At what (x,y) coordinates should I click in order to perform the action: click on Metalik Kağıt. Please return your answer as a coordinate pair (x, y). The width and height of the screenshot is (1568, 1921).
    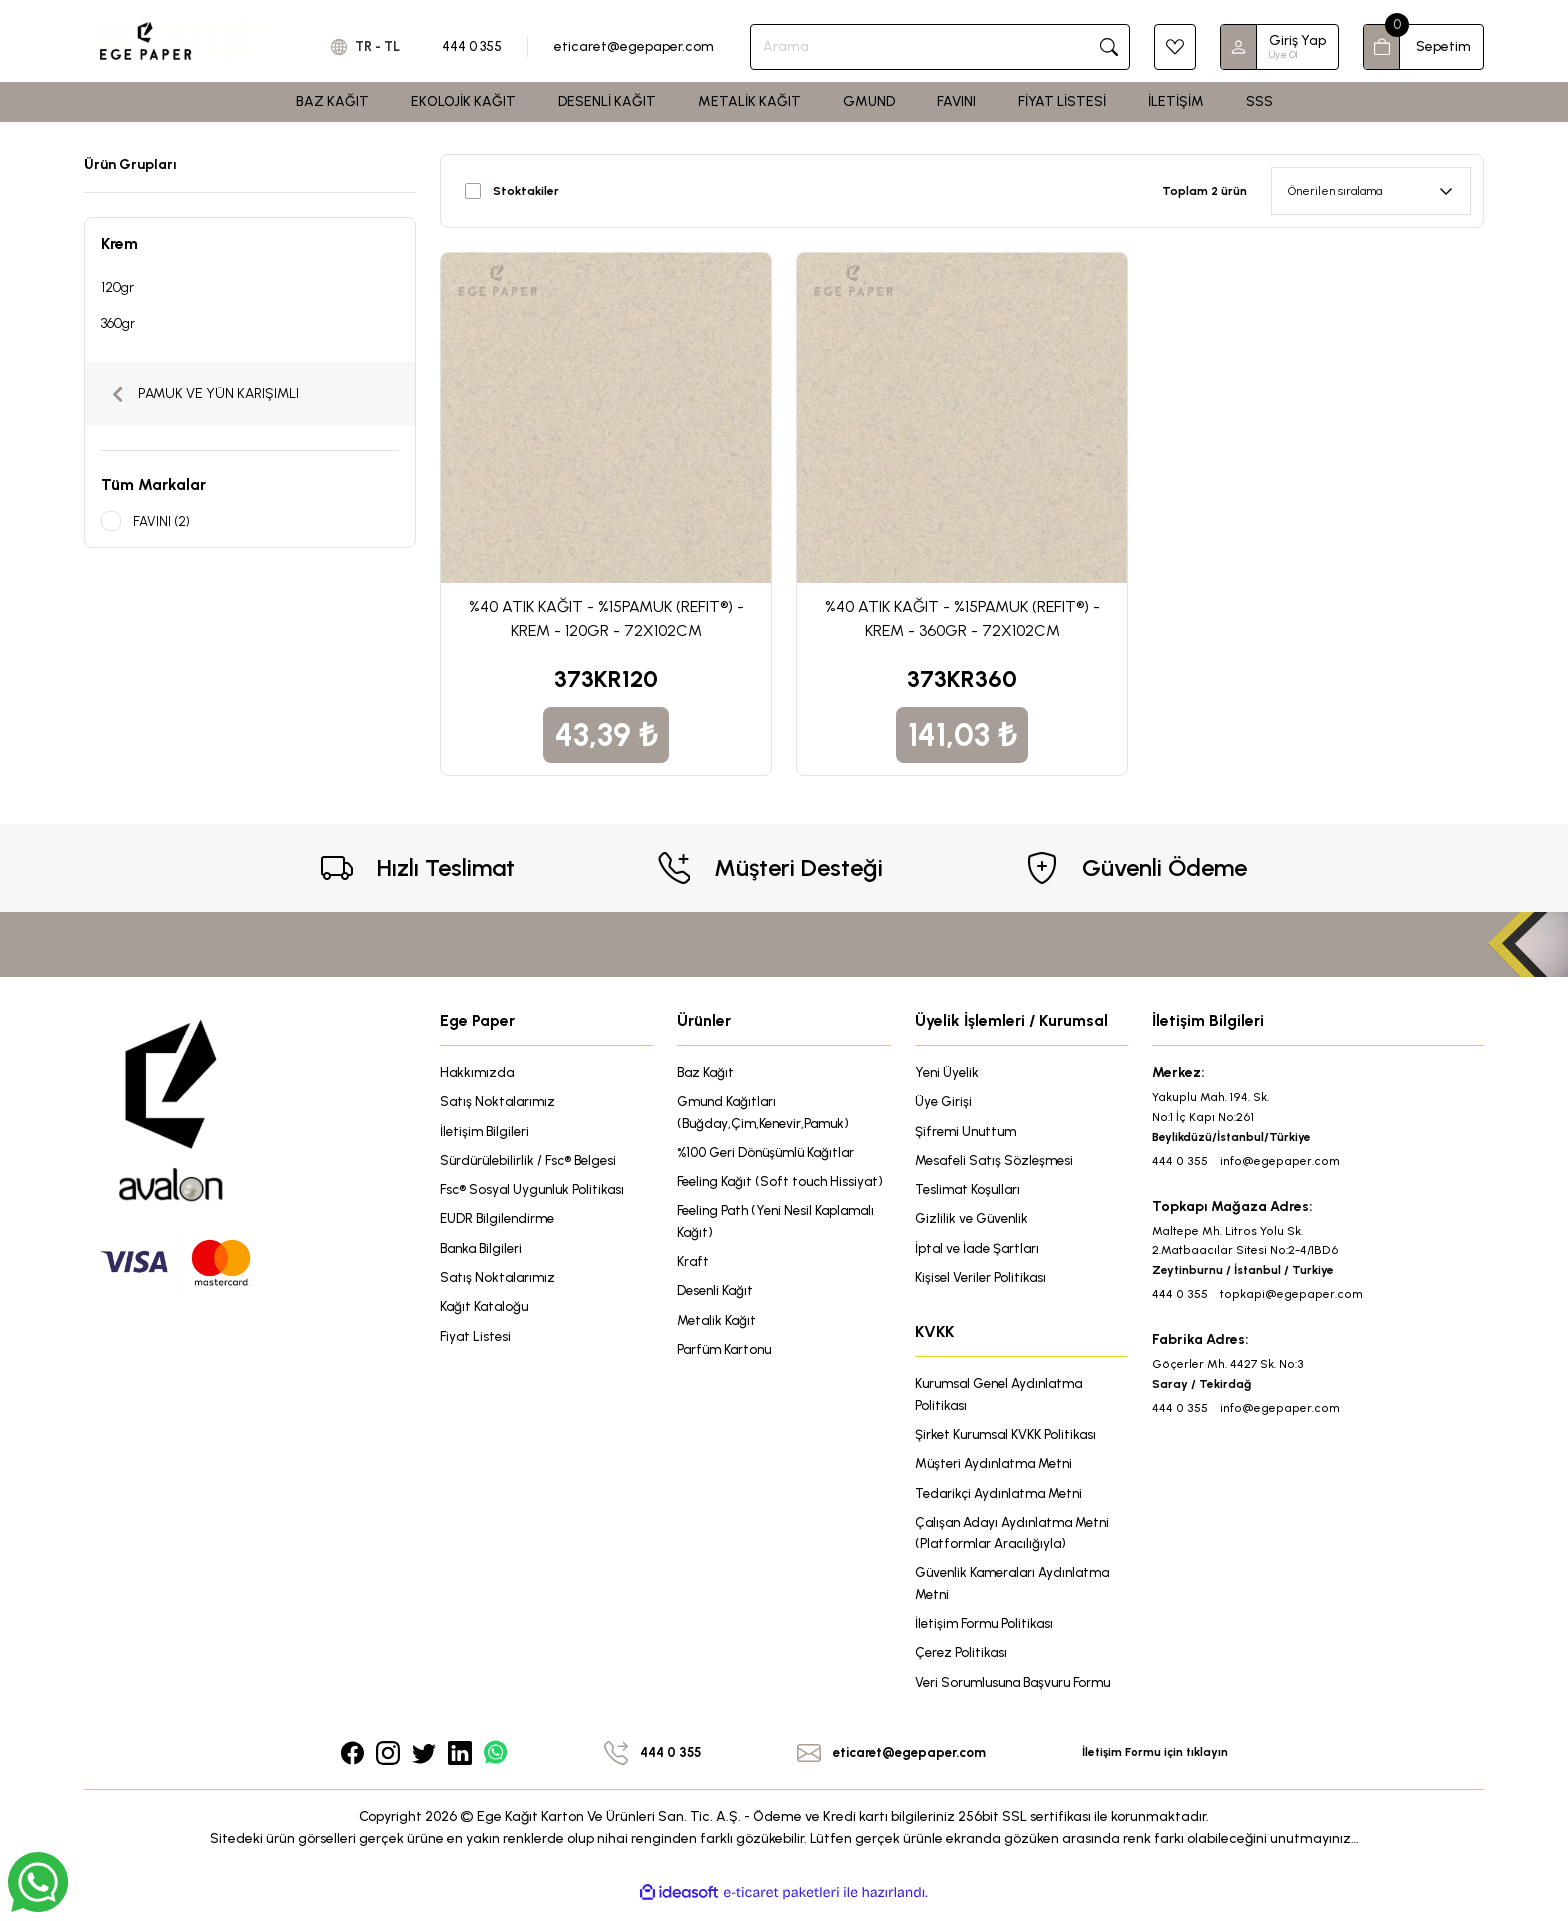
    Looking at the image, I should click on (719, 1348).